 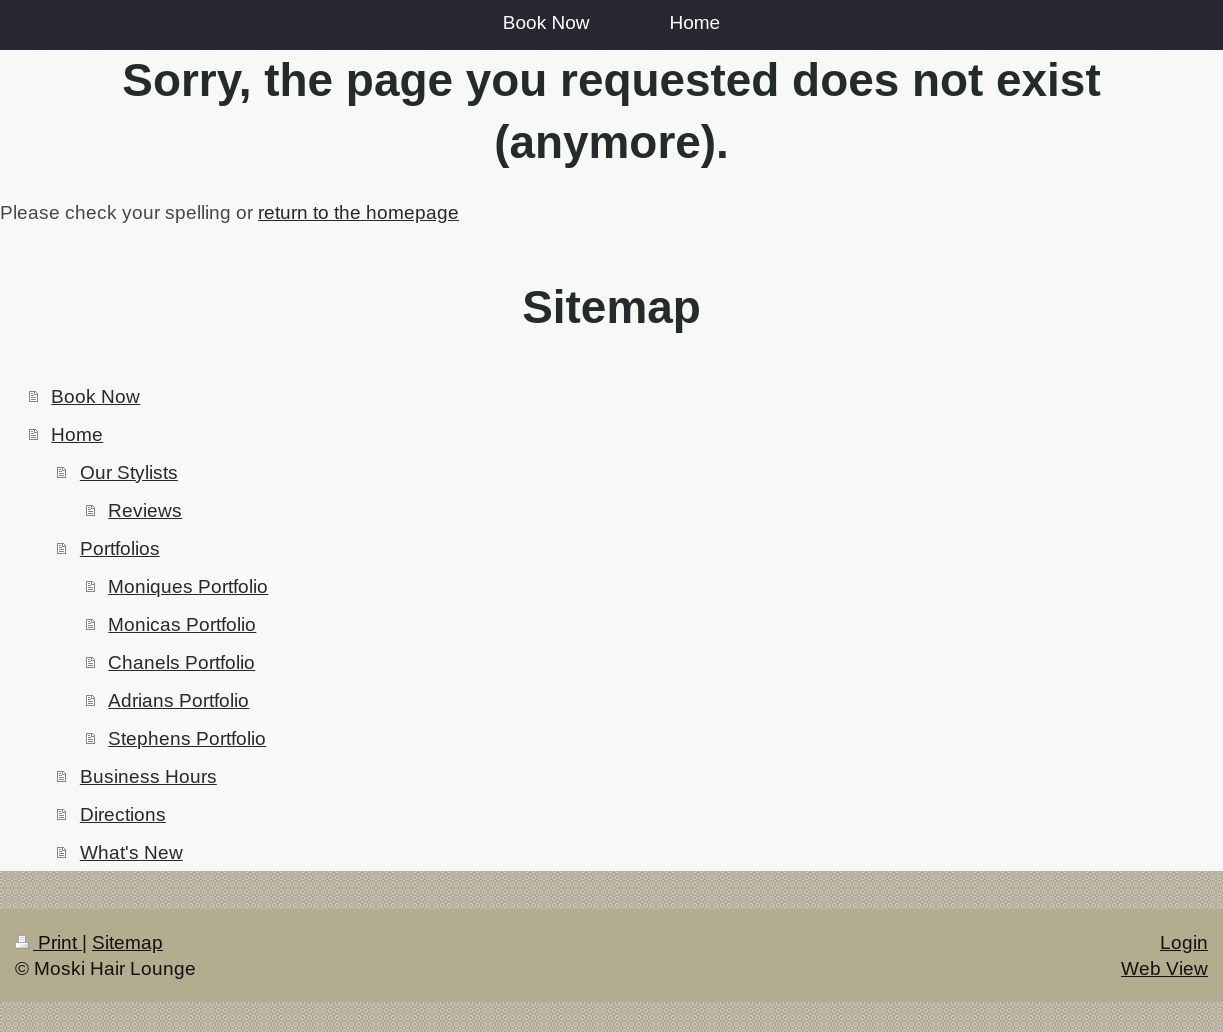 I want to click on Business Hours, so click(x=148, y=776).